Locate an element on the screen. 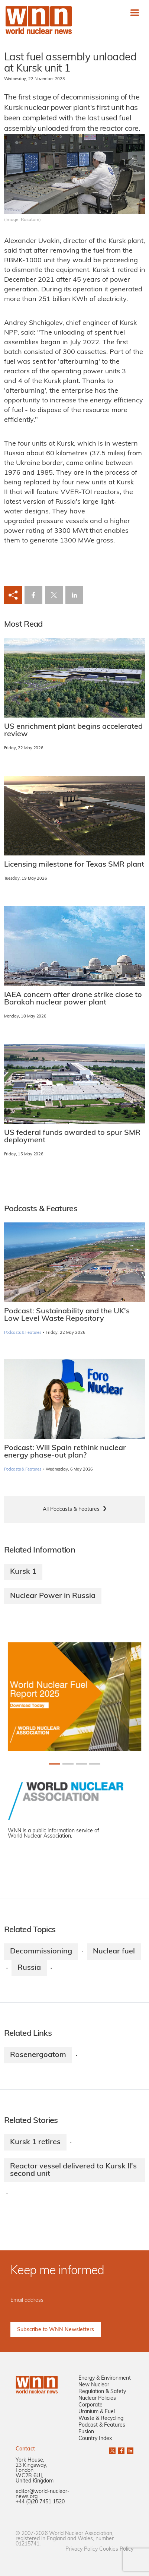 This screenshot has height=2576, width=149. Energy & Environment is located at coordinates (104, 2378).